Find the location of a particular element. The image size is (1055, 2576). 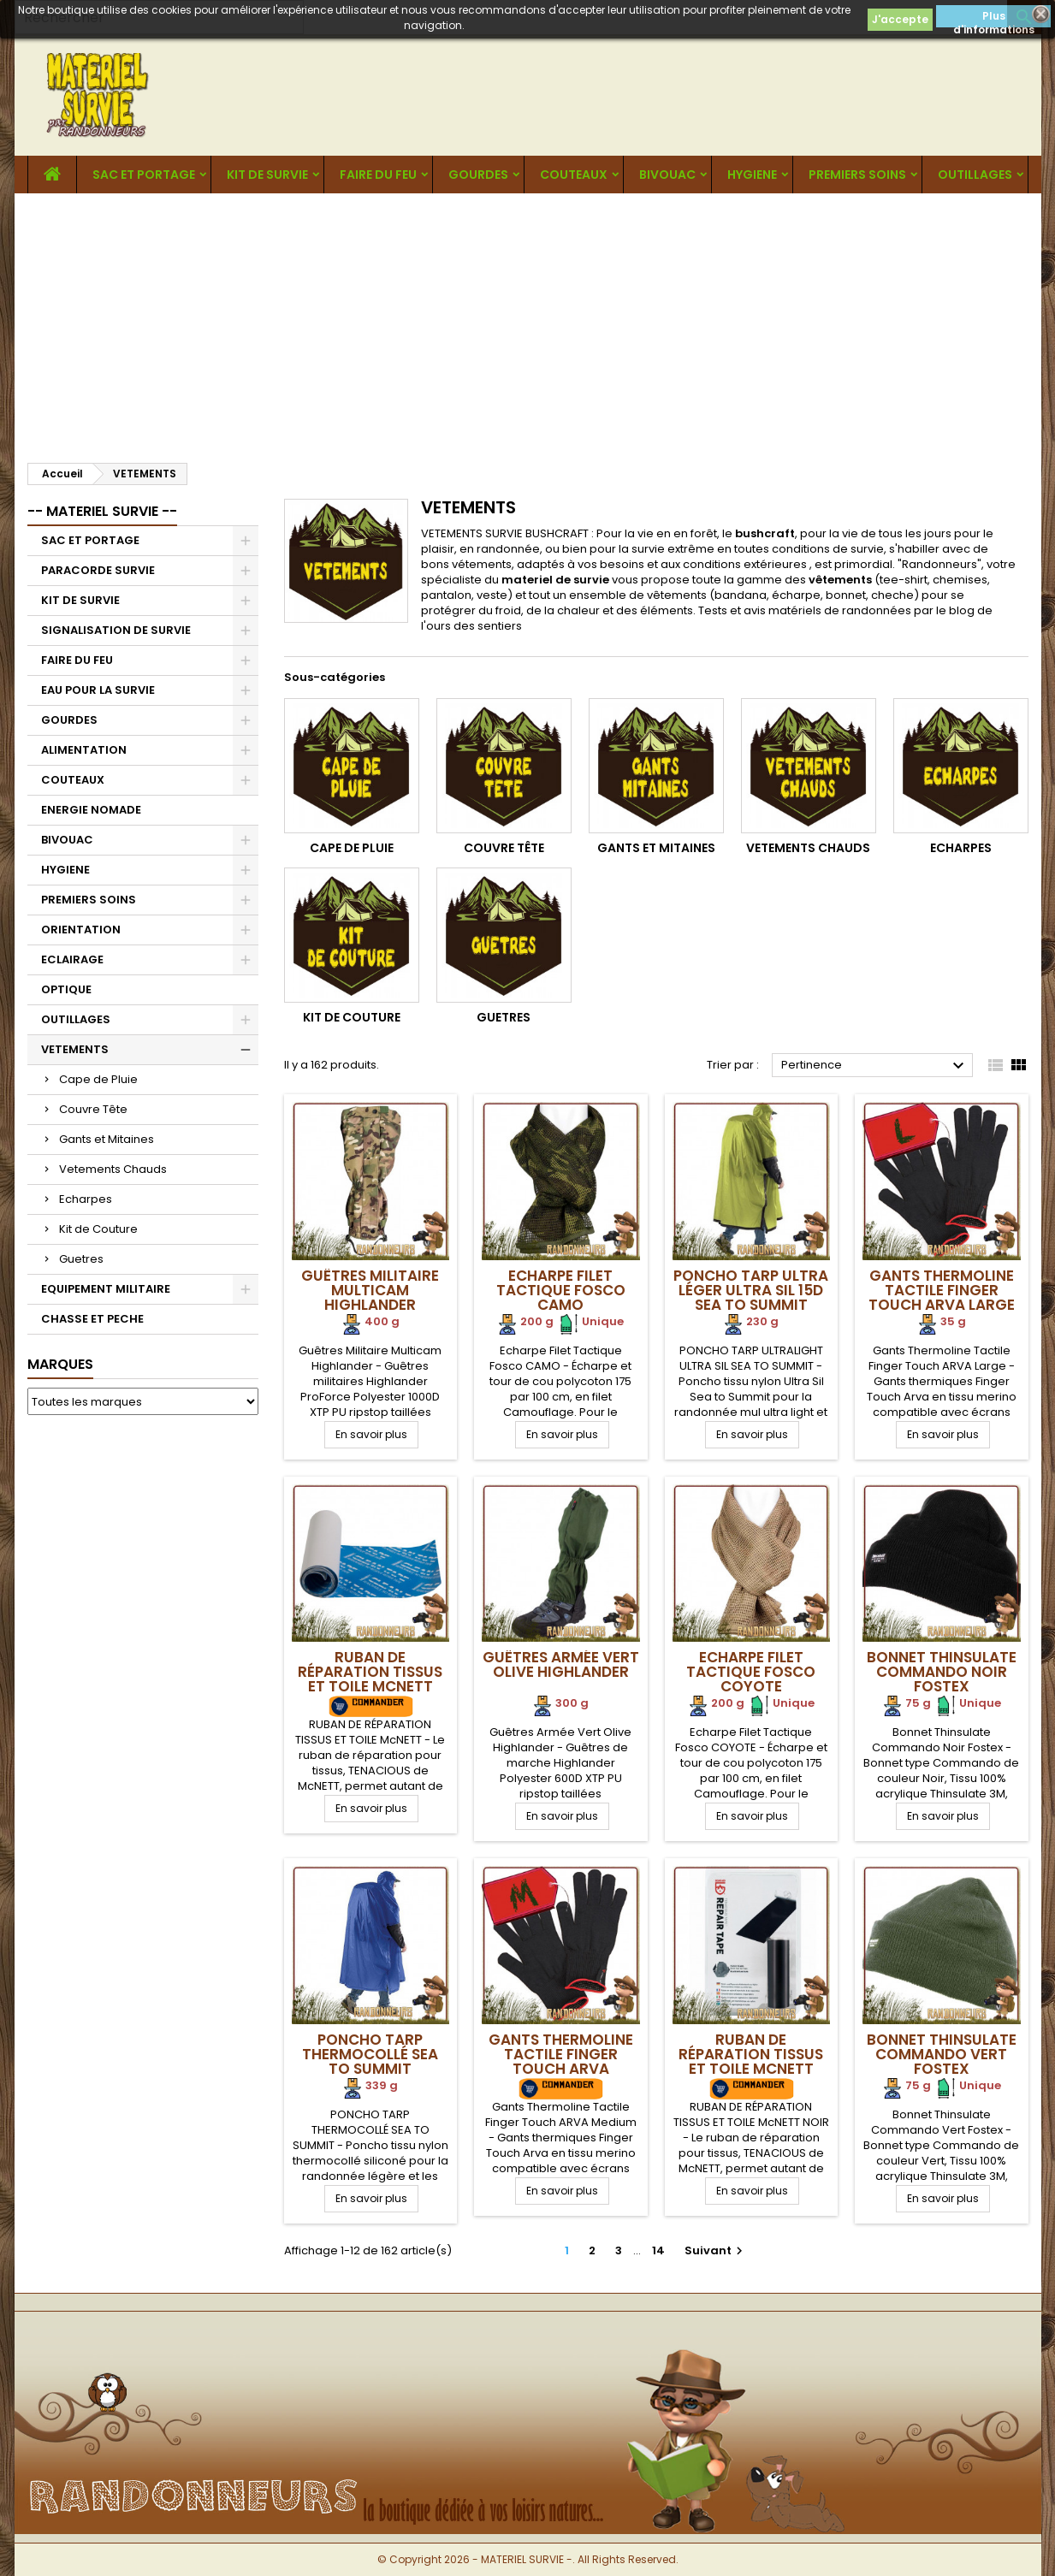

KIT DE SURVIE is located at coordinates (267, 174).